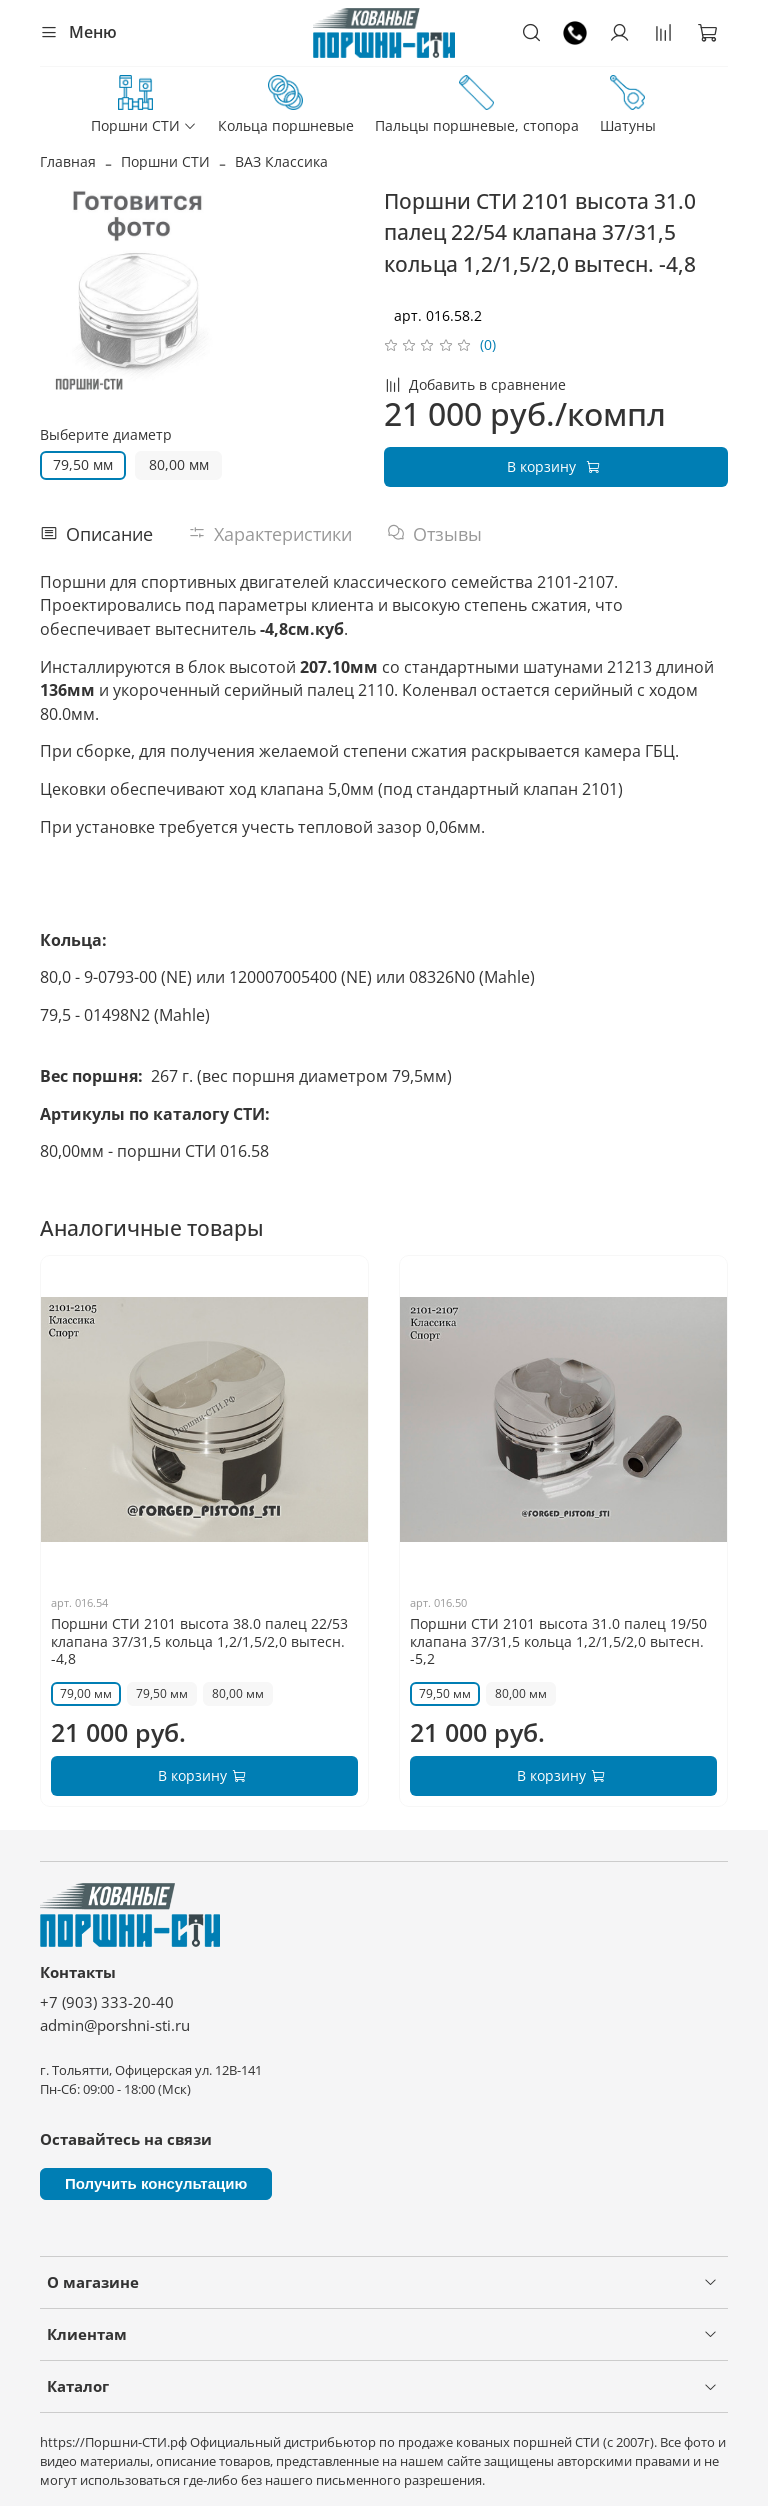 The height and width of the screenshot is (2506, 768). Describe the element at coordinates (156, 2183) in the screenshot. I see `Получить консультацию` at that location.